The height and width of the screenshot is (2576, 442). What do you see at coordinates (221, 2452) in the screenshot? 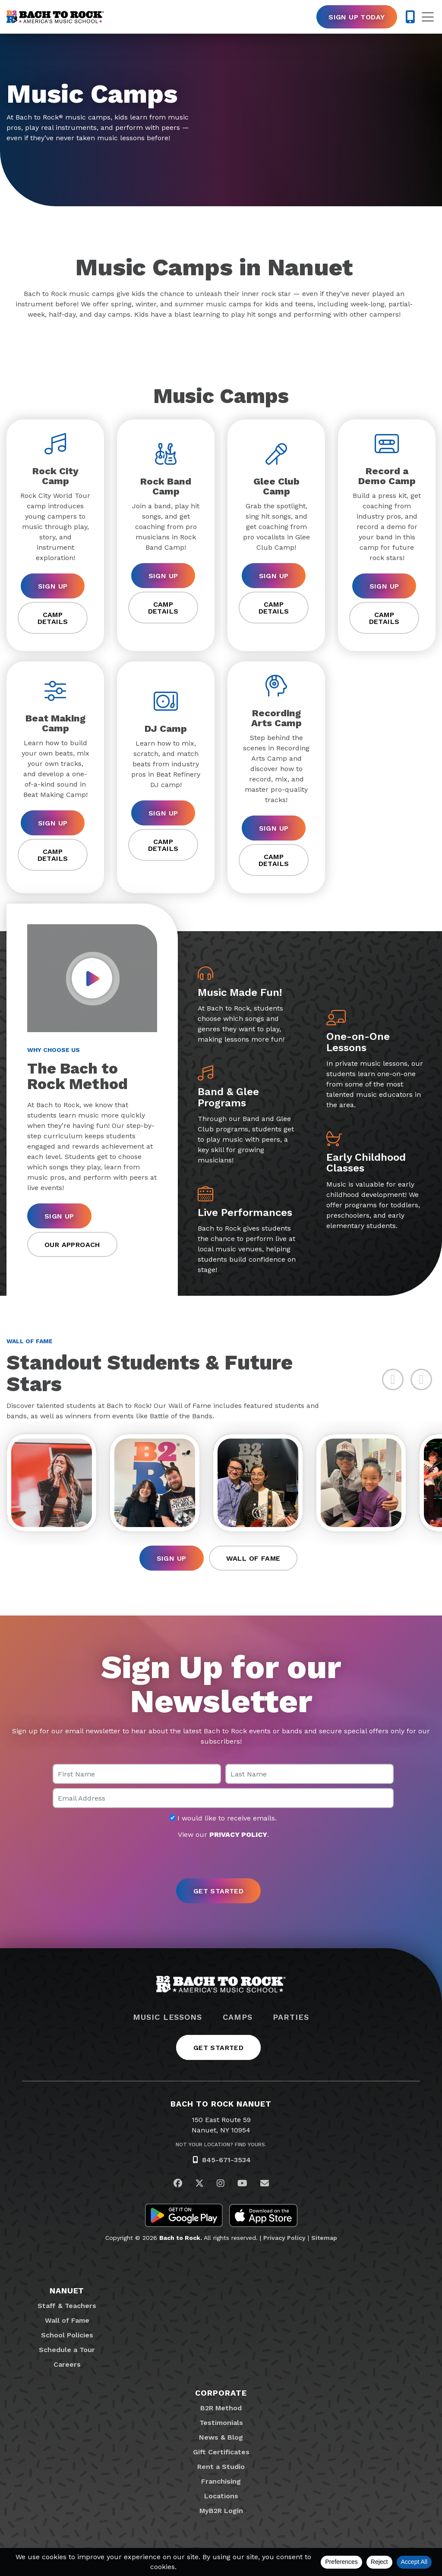
I see `Gift Certificates` at bounding box center [221, 2452].